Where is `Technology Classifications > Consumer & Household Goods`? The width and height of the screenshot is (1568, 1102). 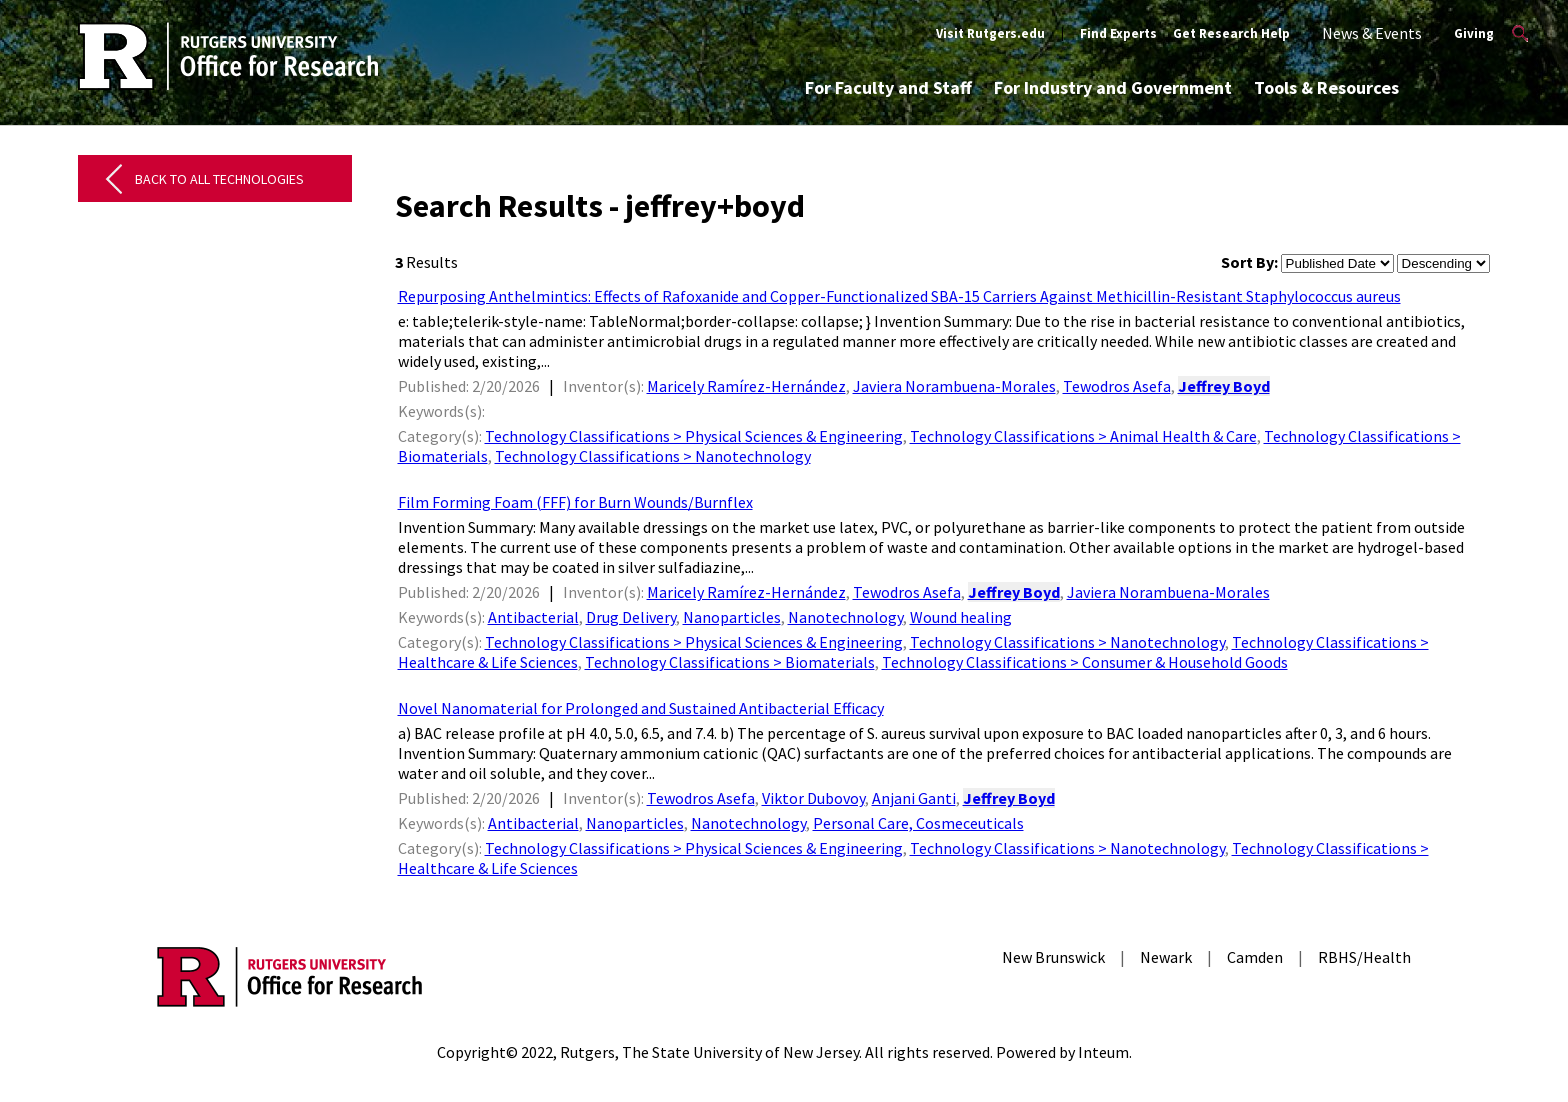
Technology Classifications > Consumer & Household Goods is located at coordinates (1085, 662).